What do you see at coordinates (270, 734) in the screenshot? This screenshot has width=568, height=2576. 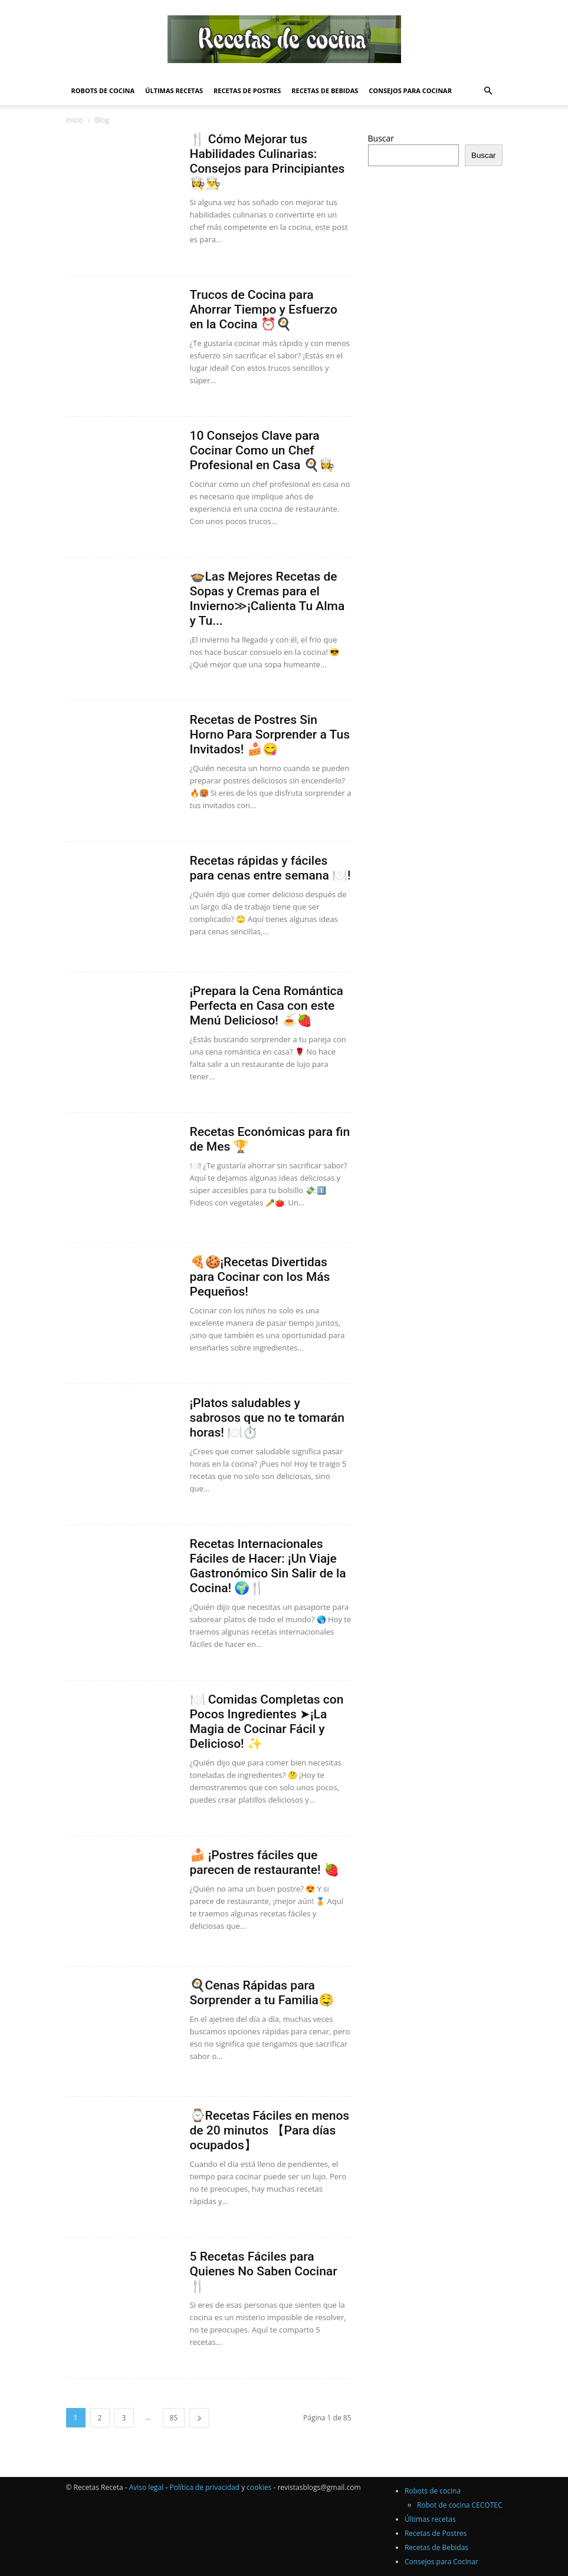 I see `Recetas de Postres Sin Horno Para Sorprender a Tus Invitados! 🍰😋` at bounding box center [270, 734].